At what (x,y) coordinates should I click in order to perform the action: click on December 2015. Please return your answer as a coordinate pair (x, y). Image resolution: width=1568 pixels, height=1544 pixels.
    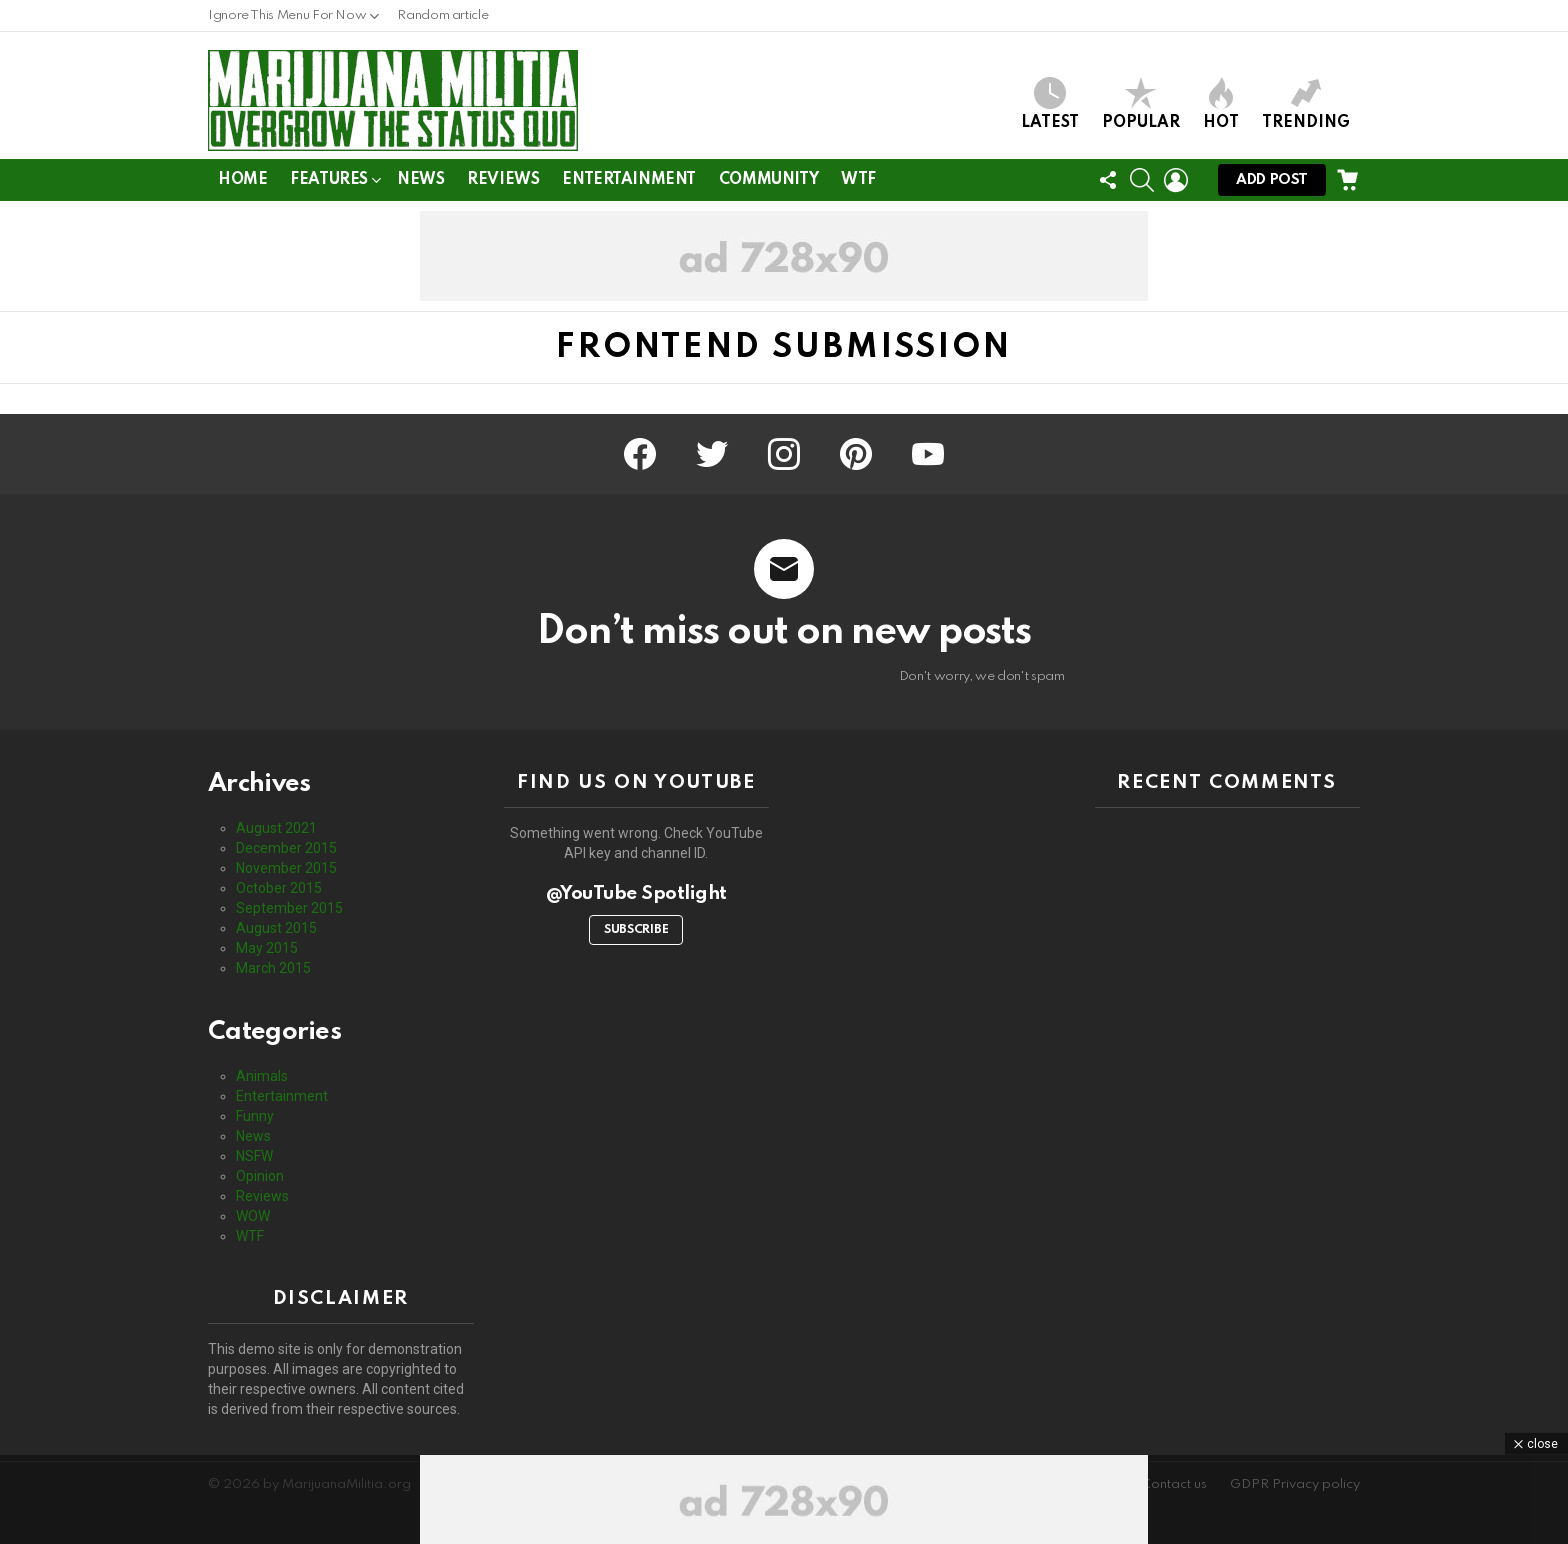
    Looking at the image, I should click on (286, 848).